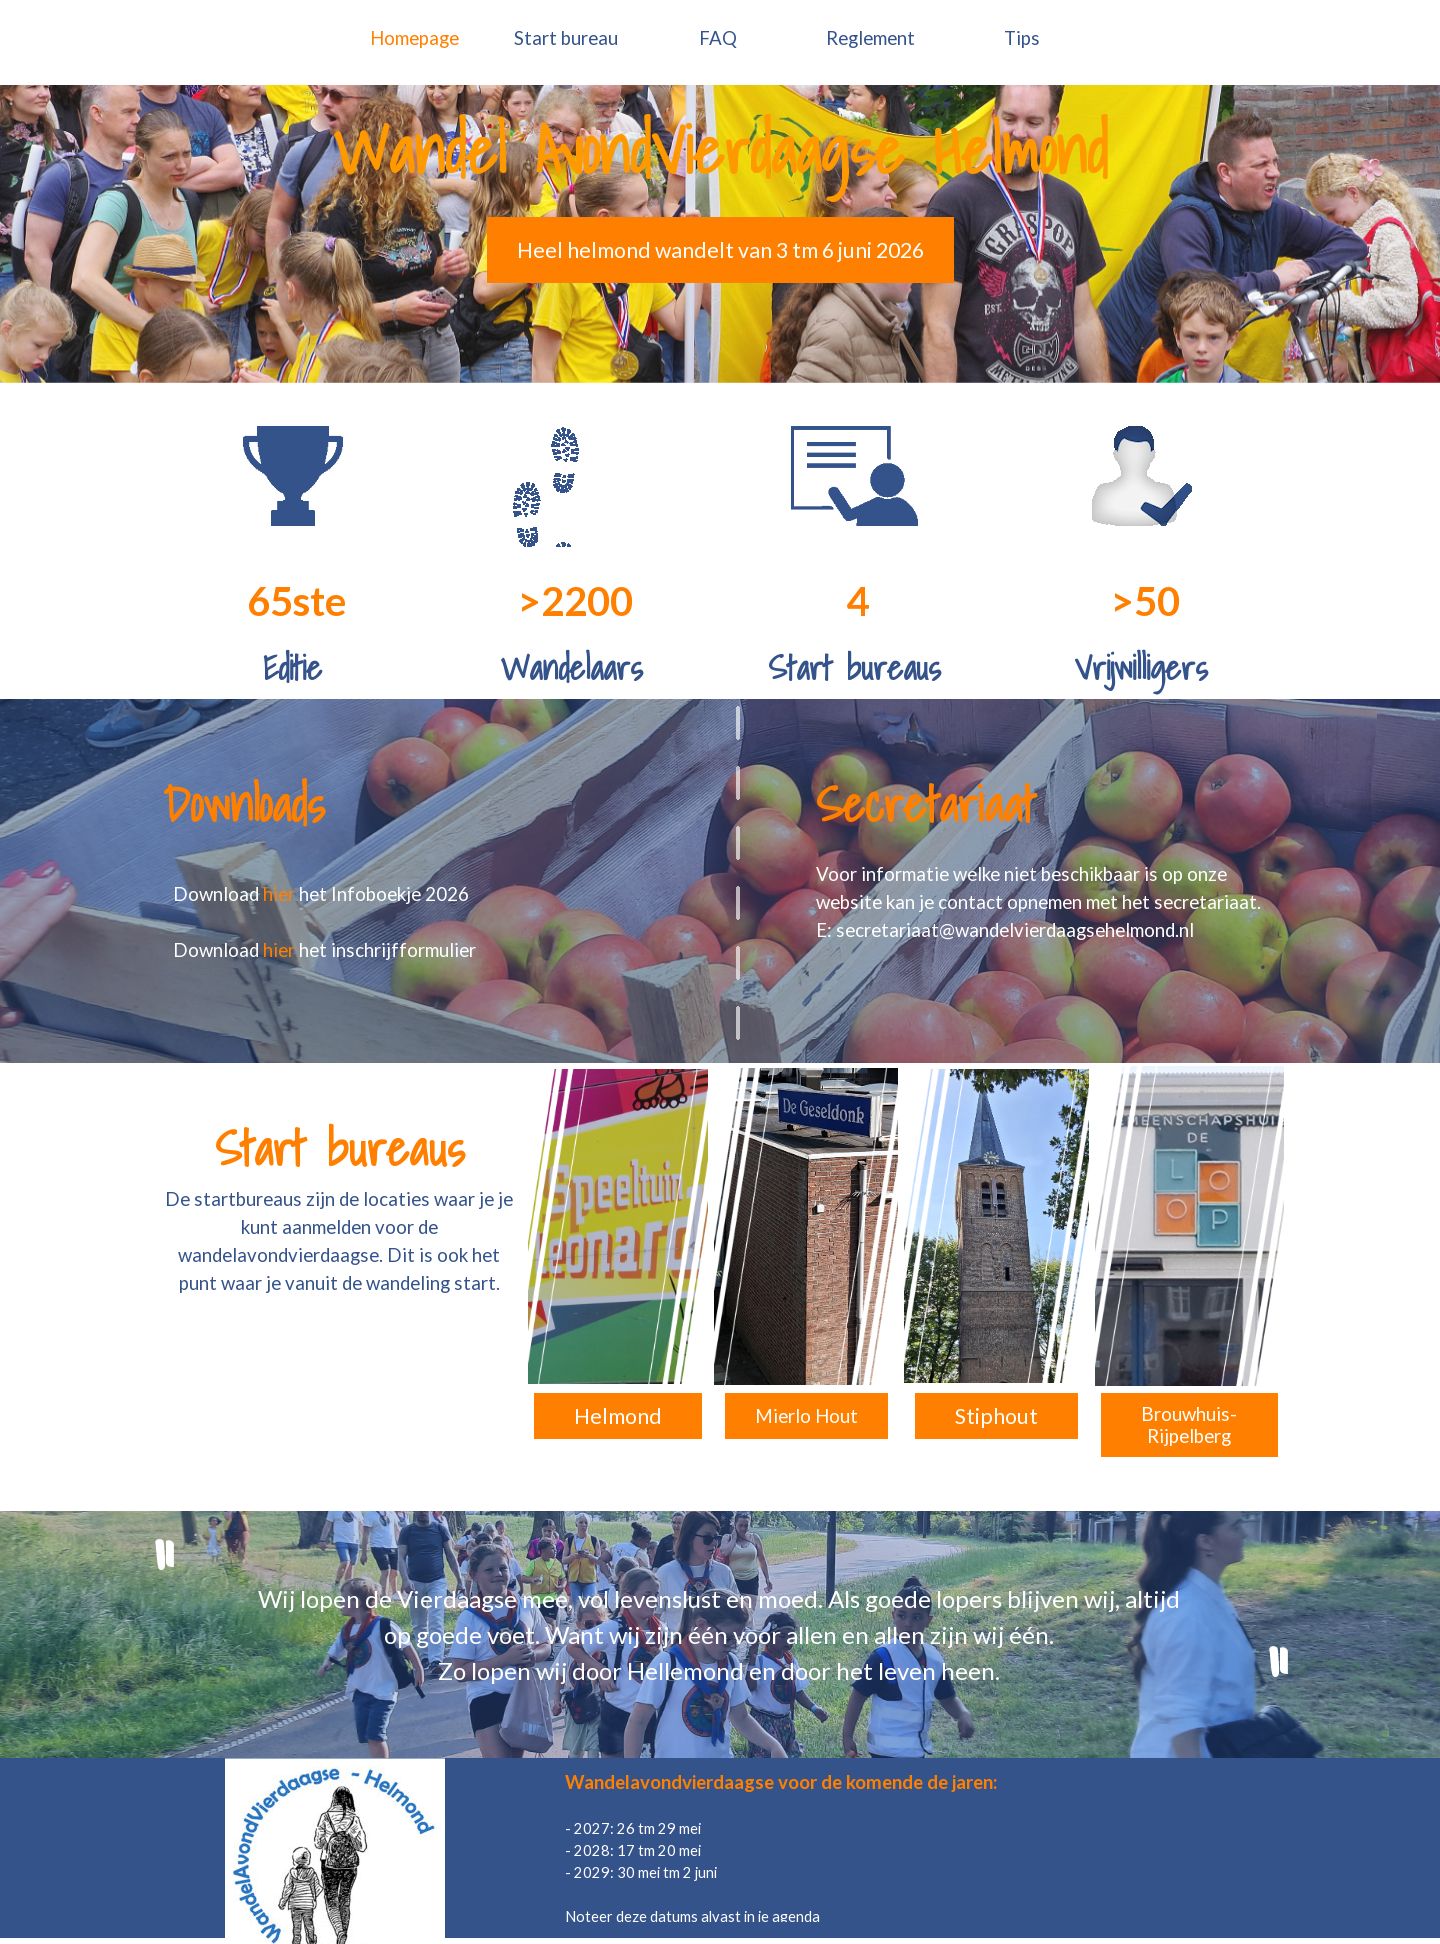 The image size is (1440, 1944). Describe the element at coordinates (1022, 38) in the screenshot. I see `Tips` at that location.